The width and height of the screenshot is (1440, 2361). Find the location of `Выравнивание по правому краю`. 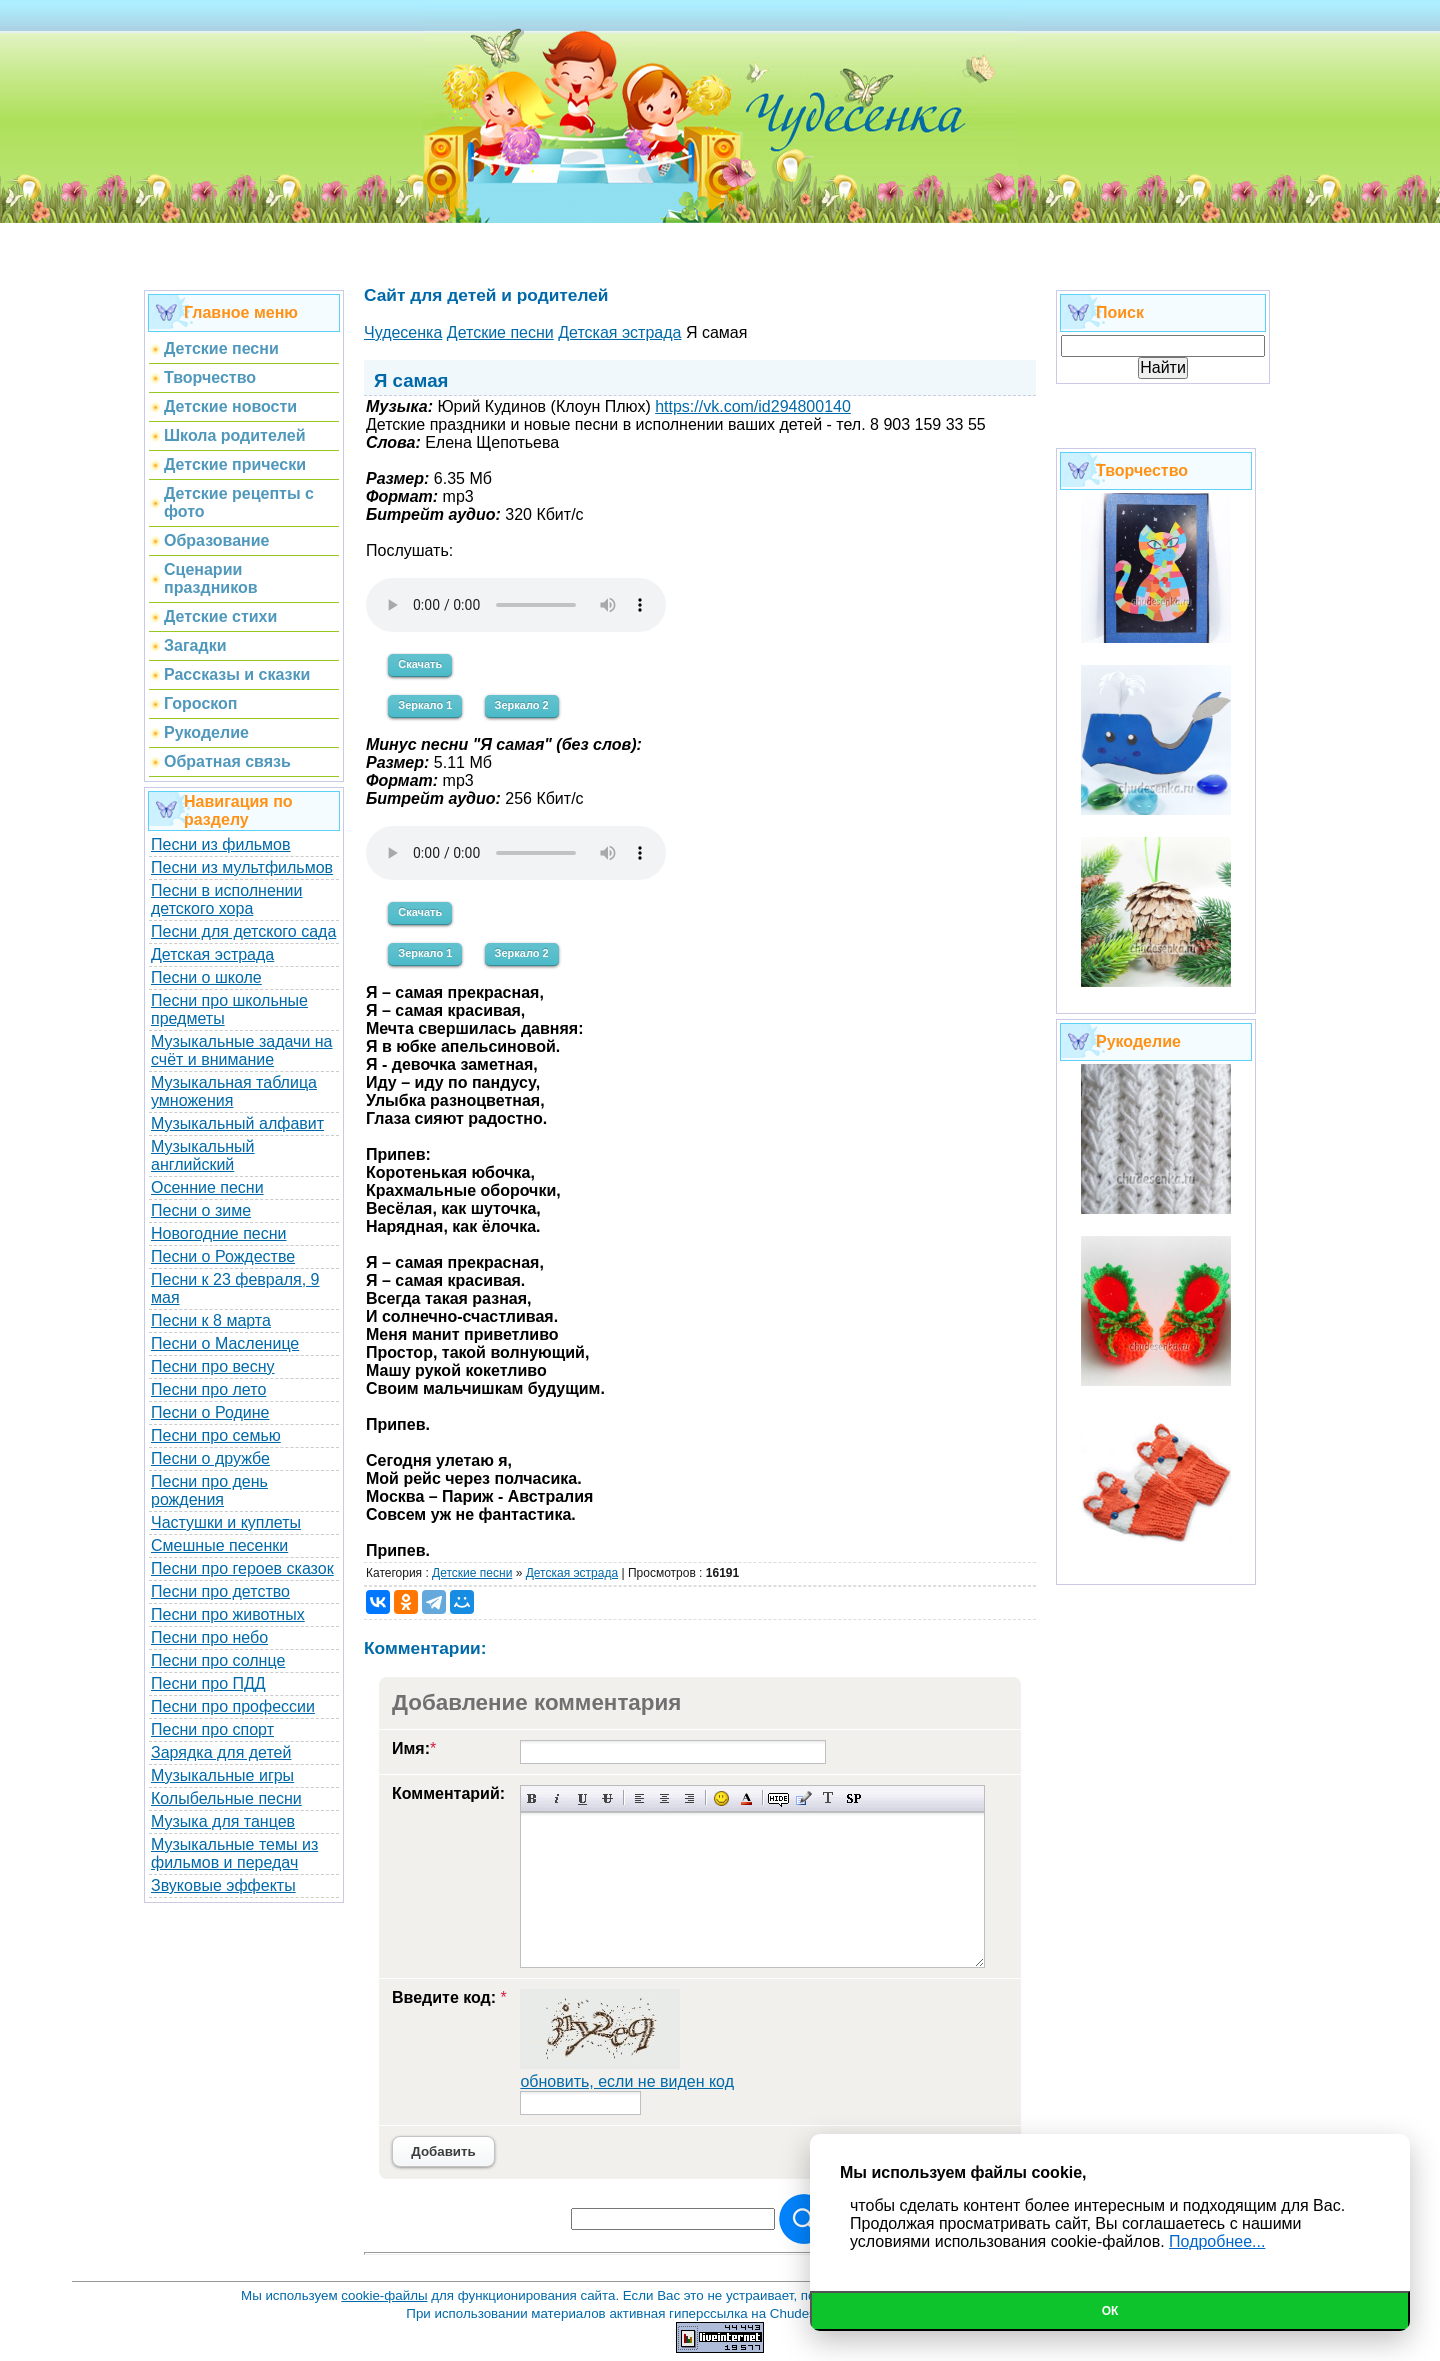

Выравнивание по правому краю is located at coordinates (689, 1798).